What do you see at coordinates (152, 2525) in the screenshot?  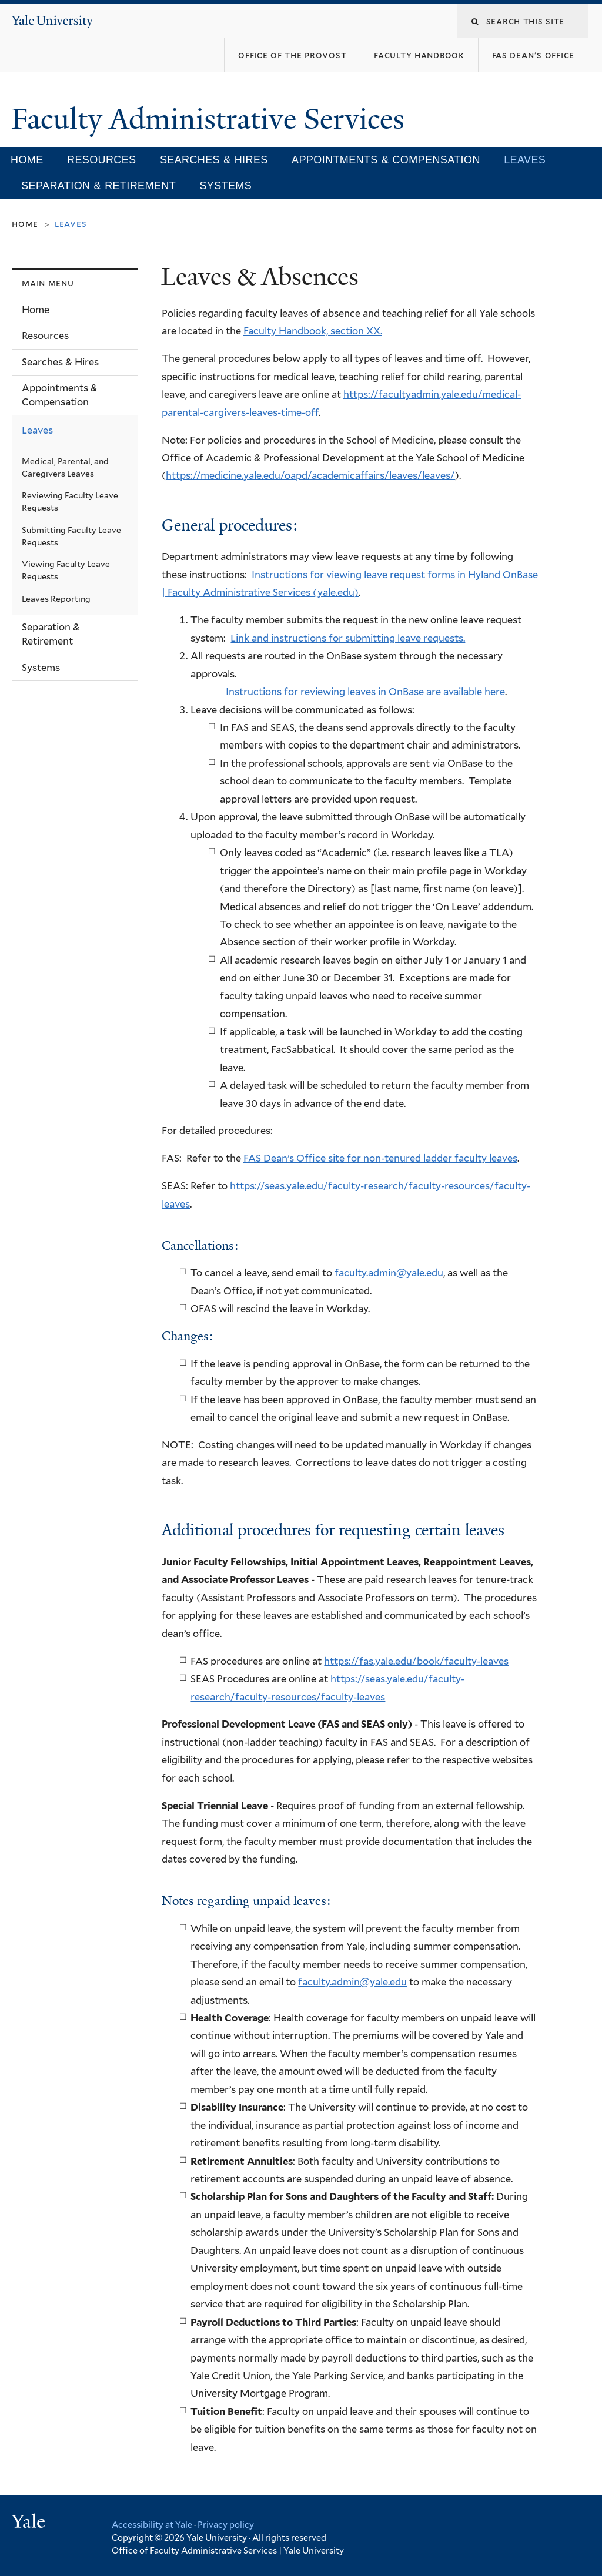 I see `Accessibility at Yale` at bounding box center [152, 2525].